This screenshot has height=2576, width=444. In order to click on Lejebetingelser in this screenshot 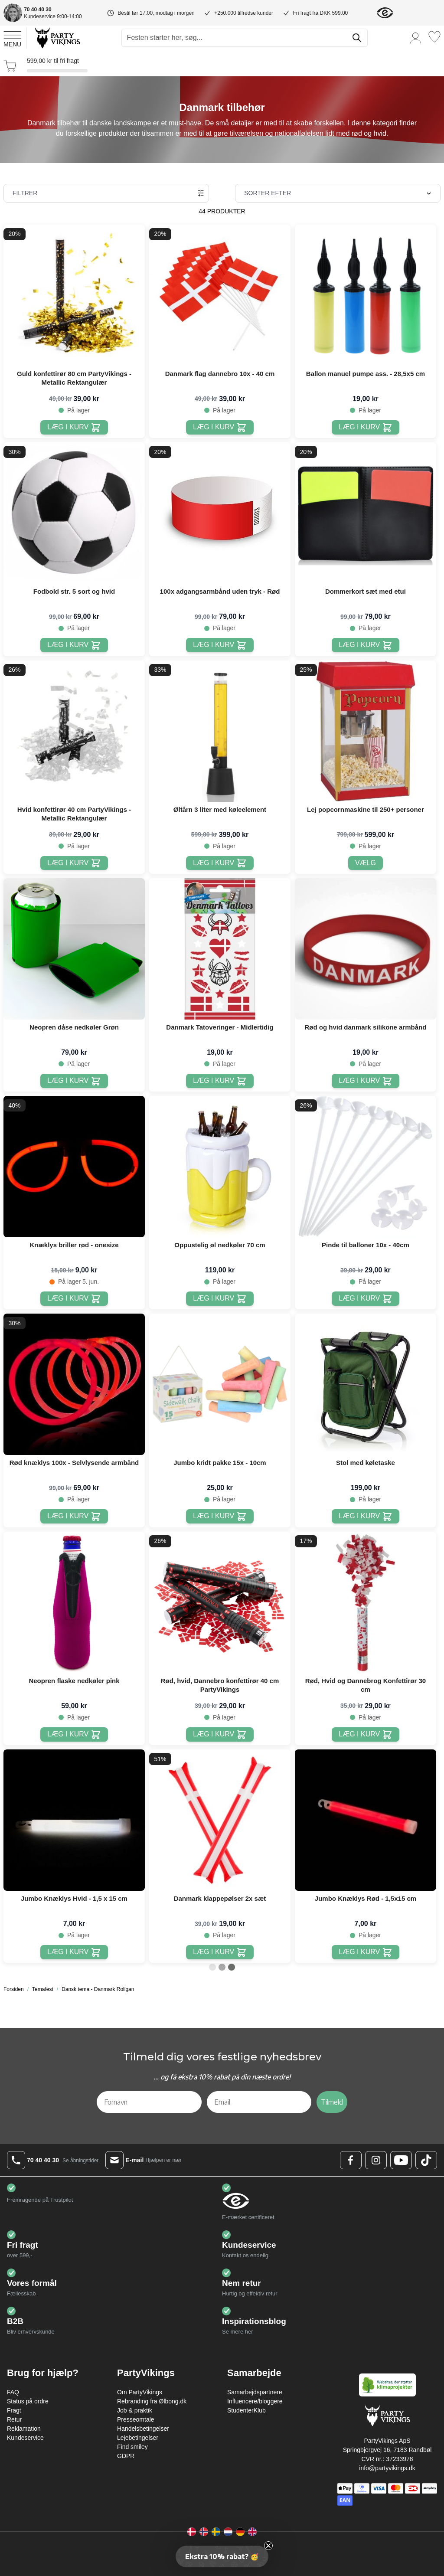, I will do `click(137, 2437)`.